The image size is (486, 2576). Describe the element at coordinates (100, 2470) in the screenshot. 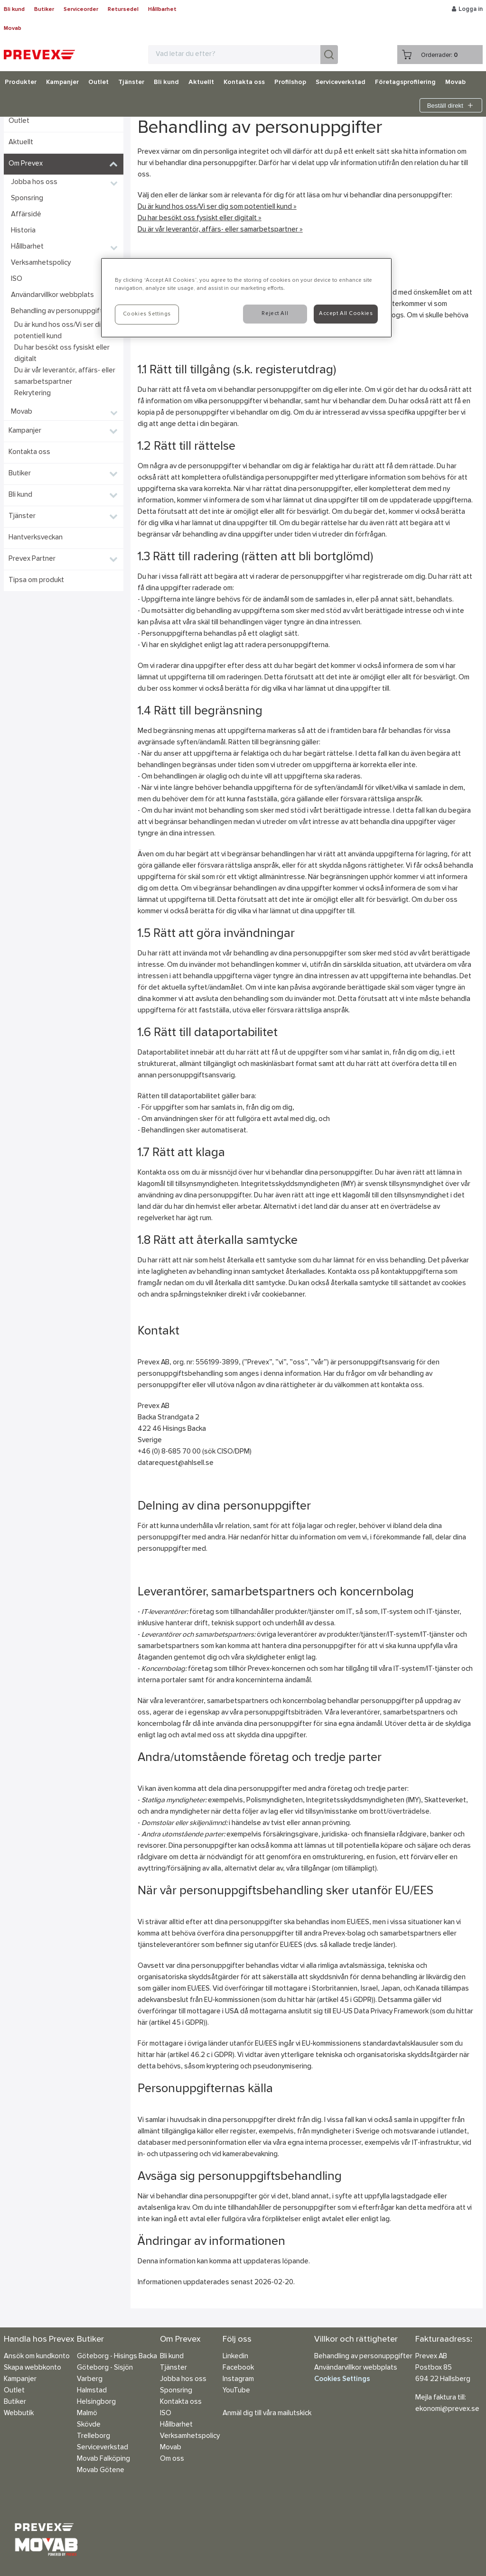

I see `Movab Götene` at that location.